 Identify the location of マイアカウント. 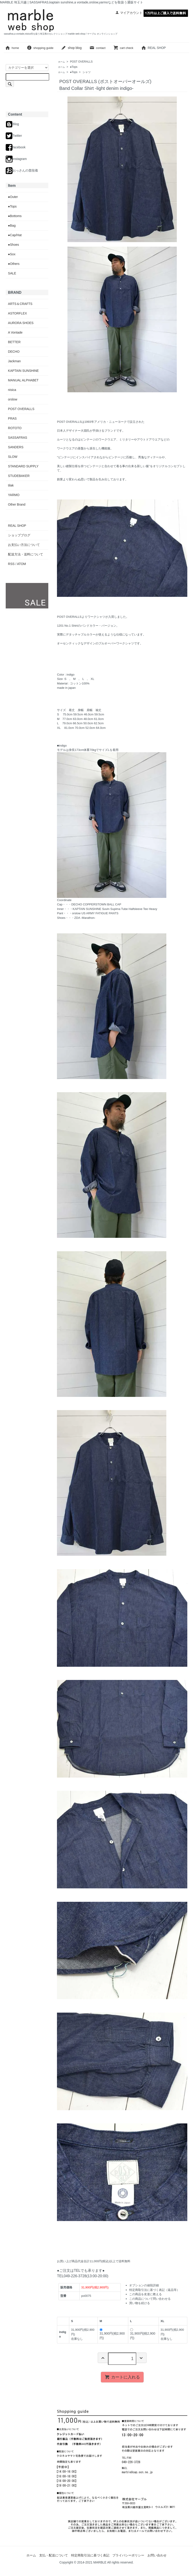
(128, 13).